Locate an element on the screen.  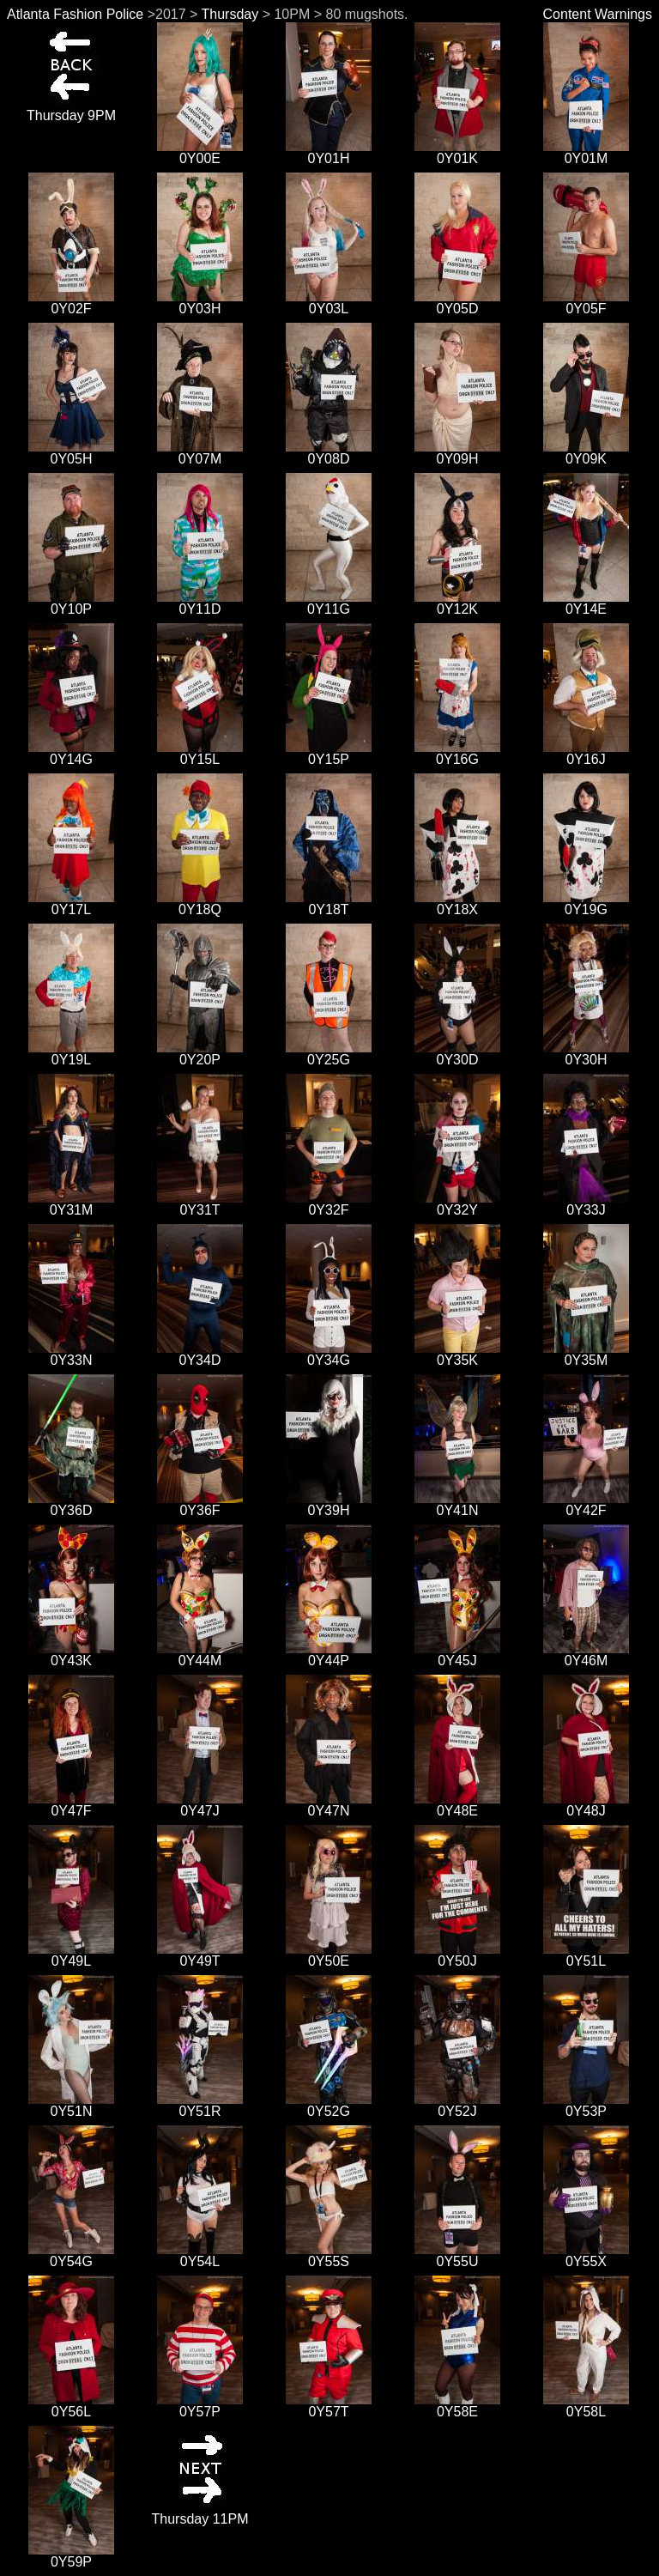
0Y32F is located at coordinates (329, 1204).